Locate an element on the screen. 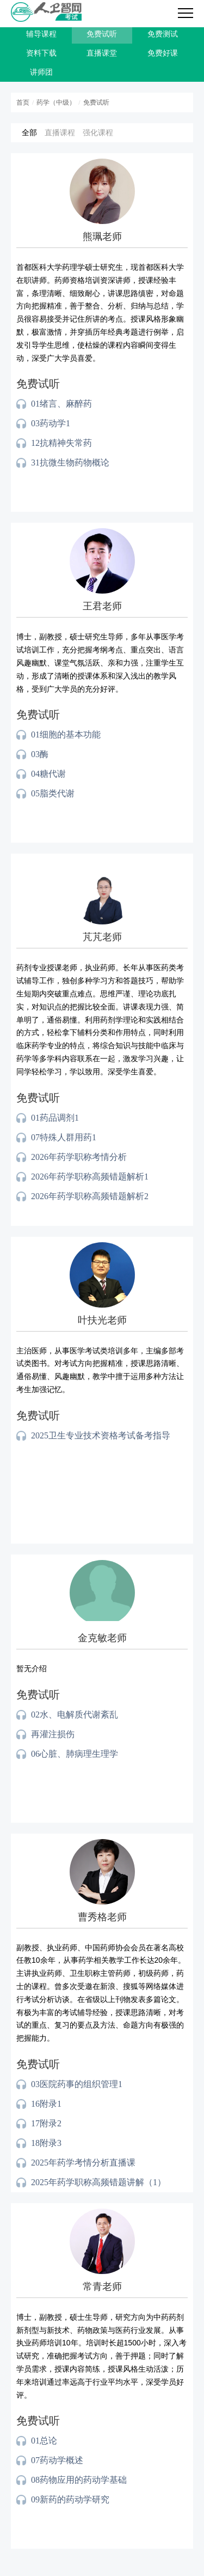 The height and width of the screenshot is (2576, 204). 06心脏、肺病理生理学 is located at coordinates (74, 1753).